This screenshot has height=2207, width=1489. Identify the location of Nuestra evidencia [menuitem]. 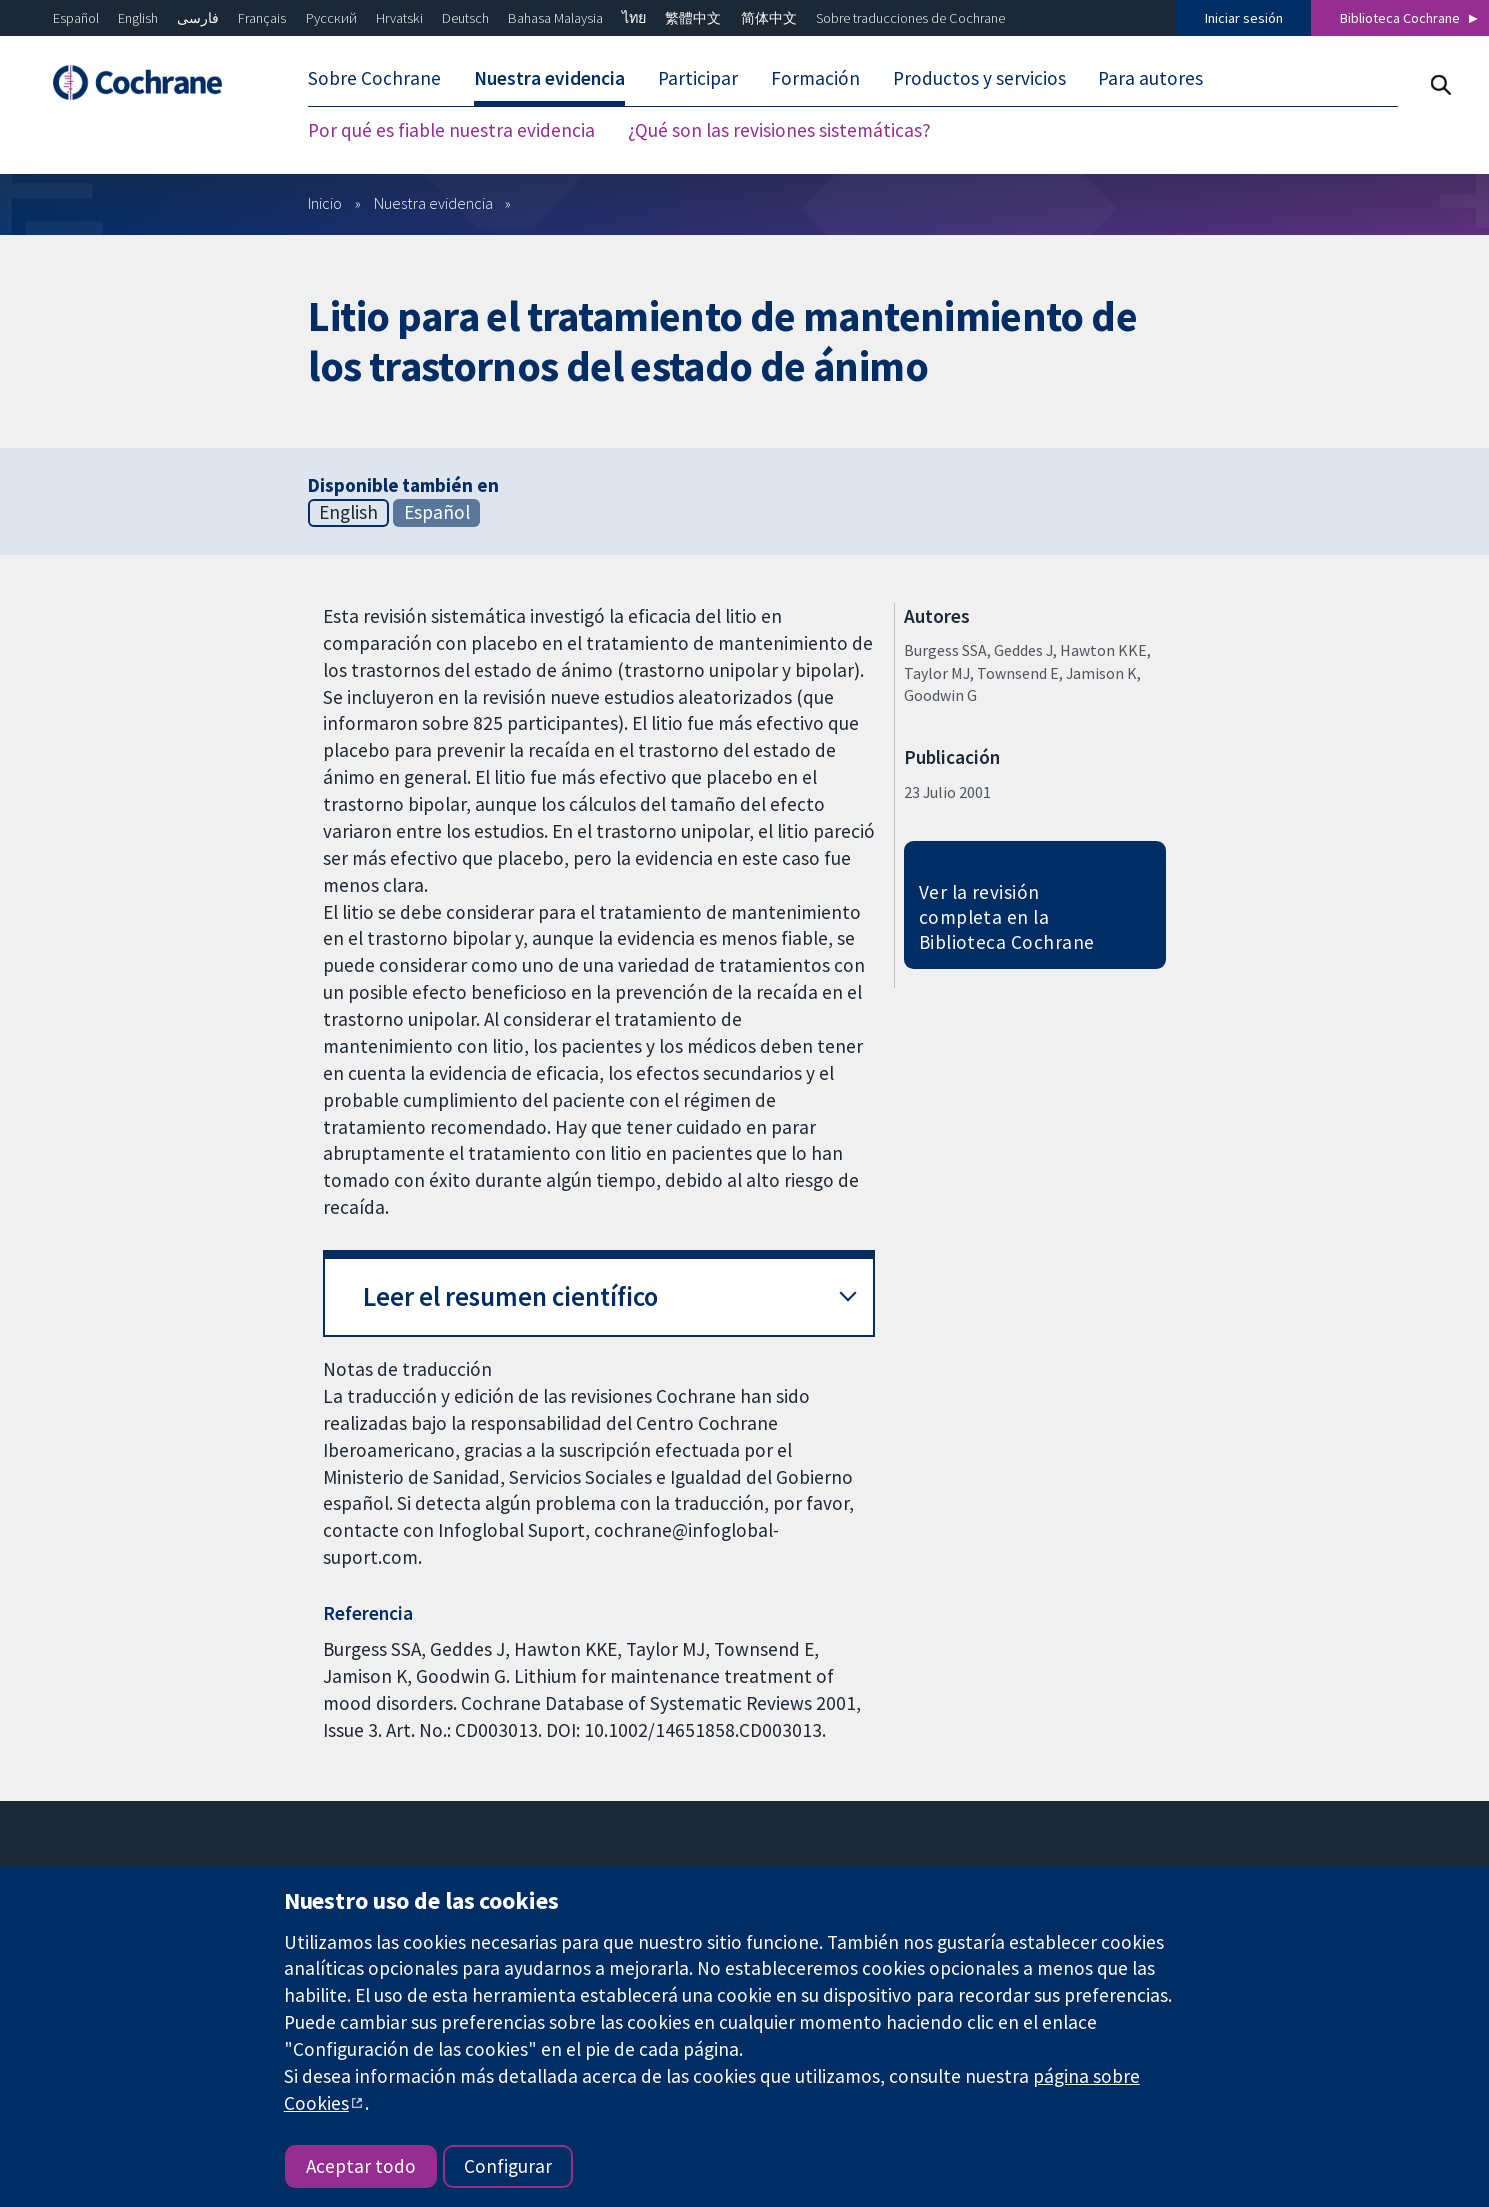
(549, 78).